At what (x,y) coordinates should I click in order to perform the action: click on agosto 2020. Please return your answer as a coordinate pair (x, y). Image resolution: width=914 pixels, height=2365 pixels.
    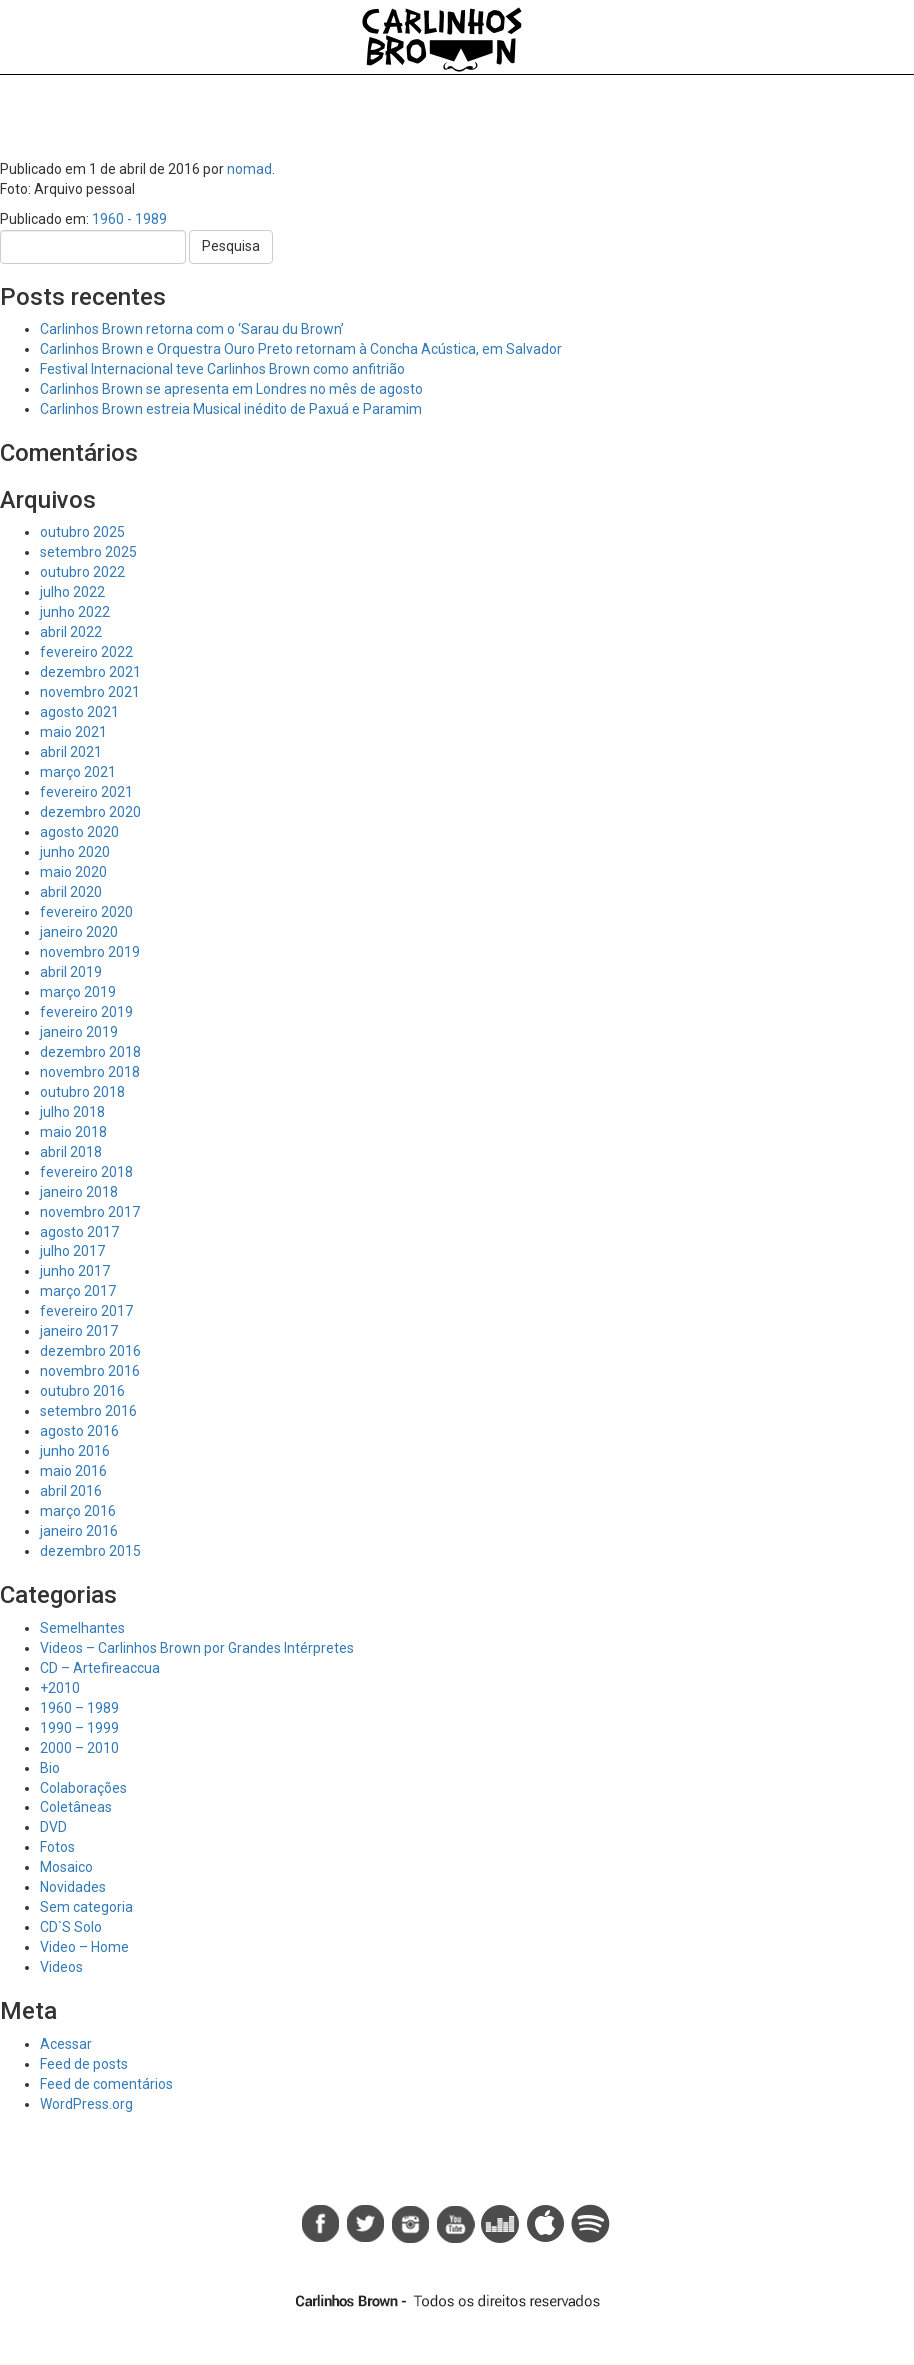
    Looking at the image, I should click on (79, 832).